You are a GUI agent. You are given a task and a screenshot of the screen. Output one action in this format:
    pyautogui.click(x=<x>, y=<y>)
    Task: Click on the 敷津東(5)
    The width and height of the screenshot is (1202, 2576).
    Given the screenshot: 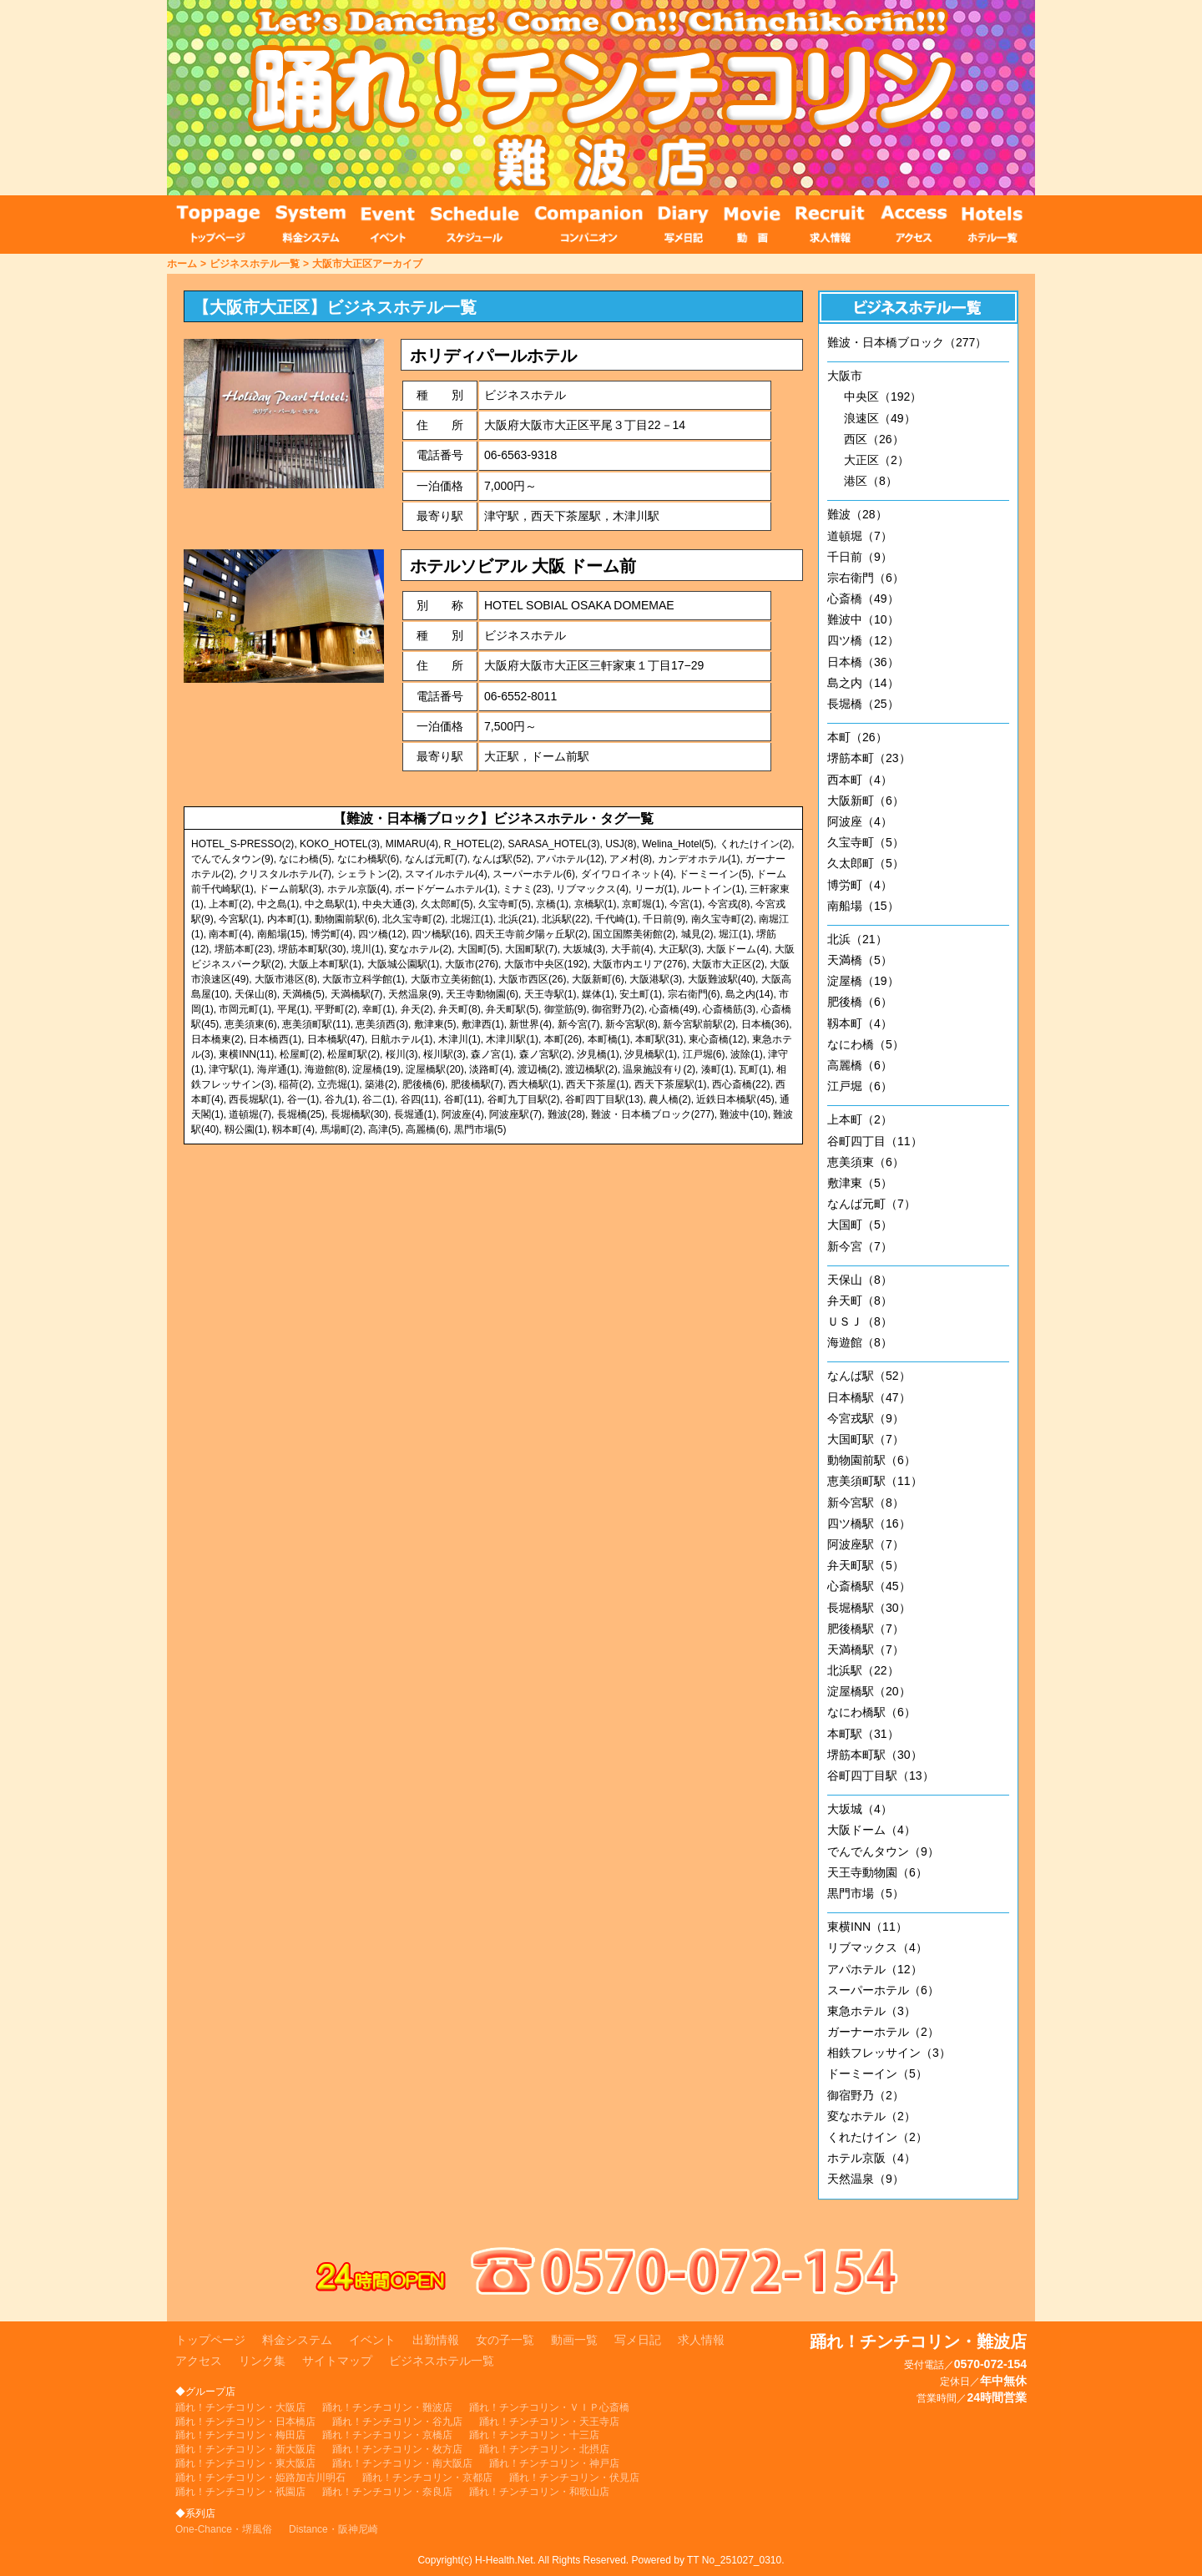 What is the action you would take?
    pyautogui.click(x=435, y=1024)
    